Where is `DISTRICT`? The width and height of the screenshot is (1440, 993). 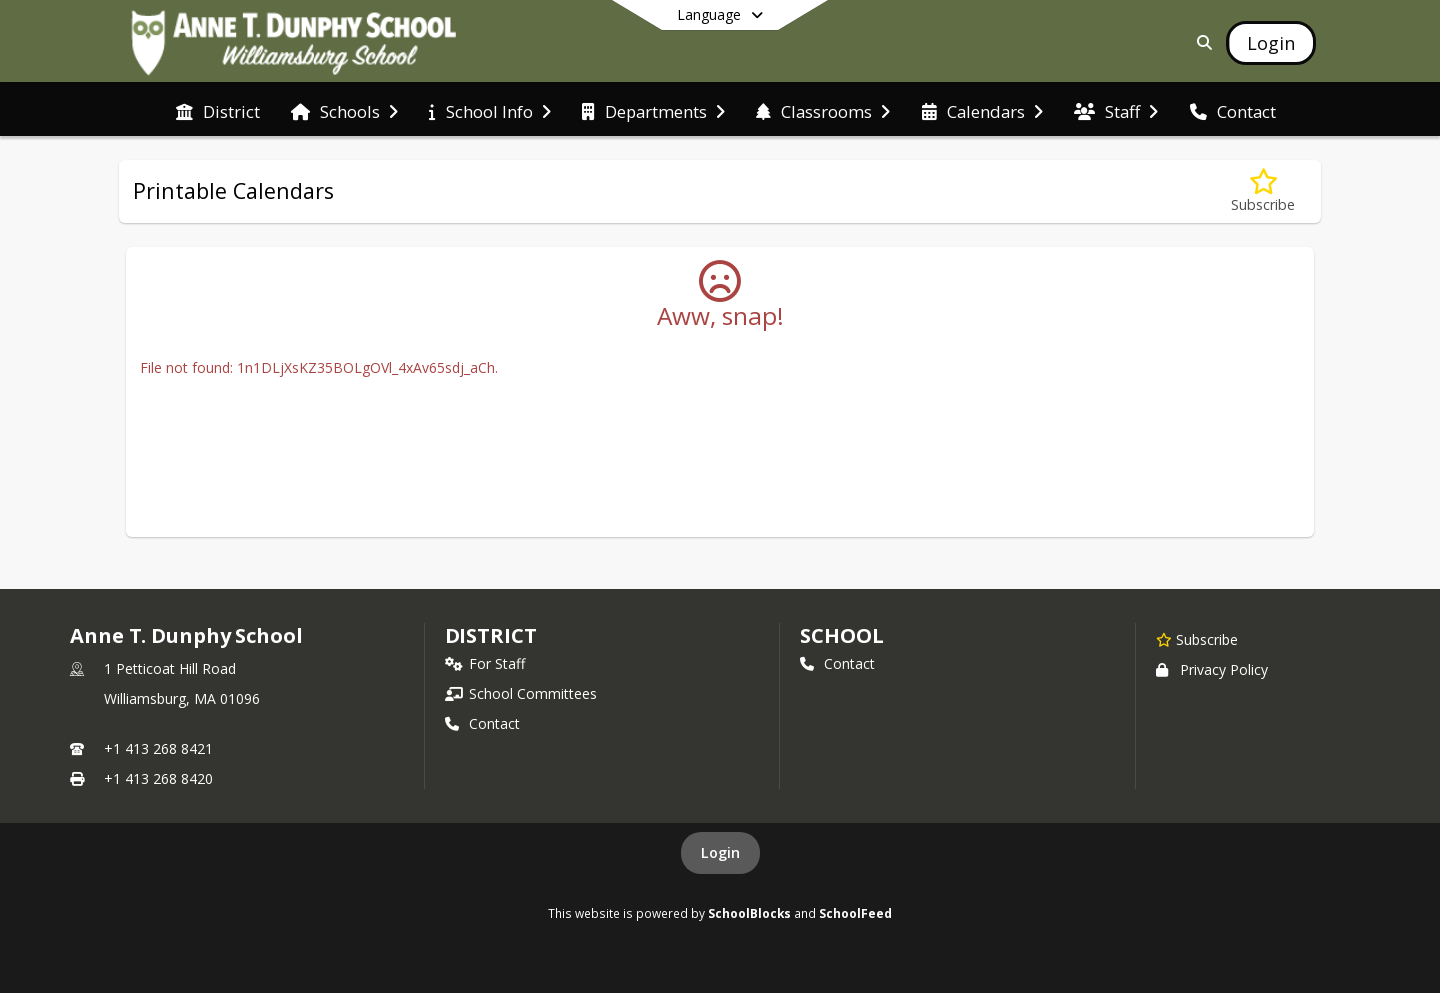
DISTRICT is located at coordinates (491, 635).